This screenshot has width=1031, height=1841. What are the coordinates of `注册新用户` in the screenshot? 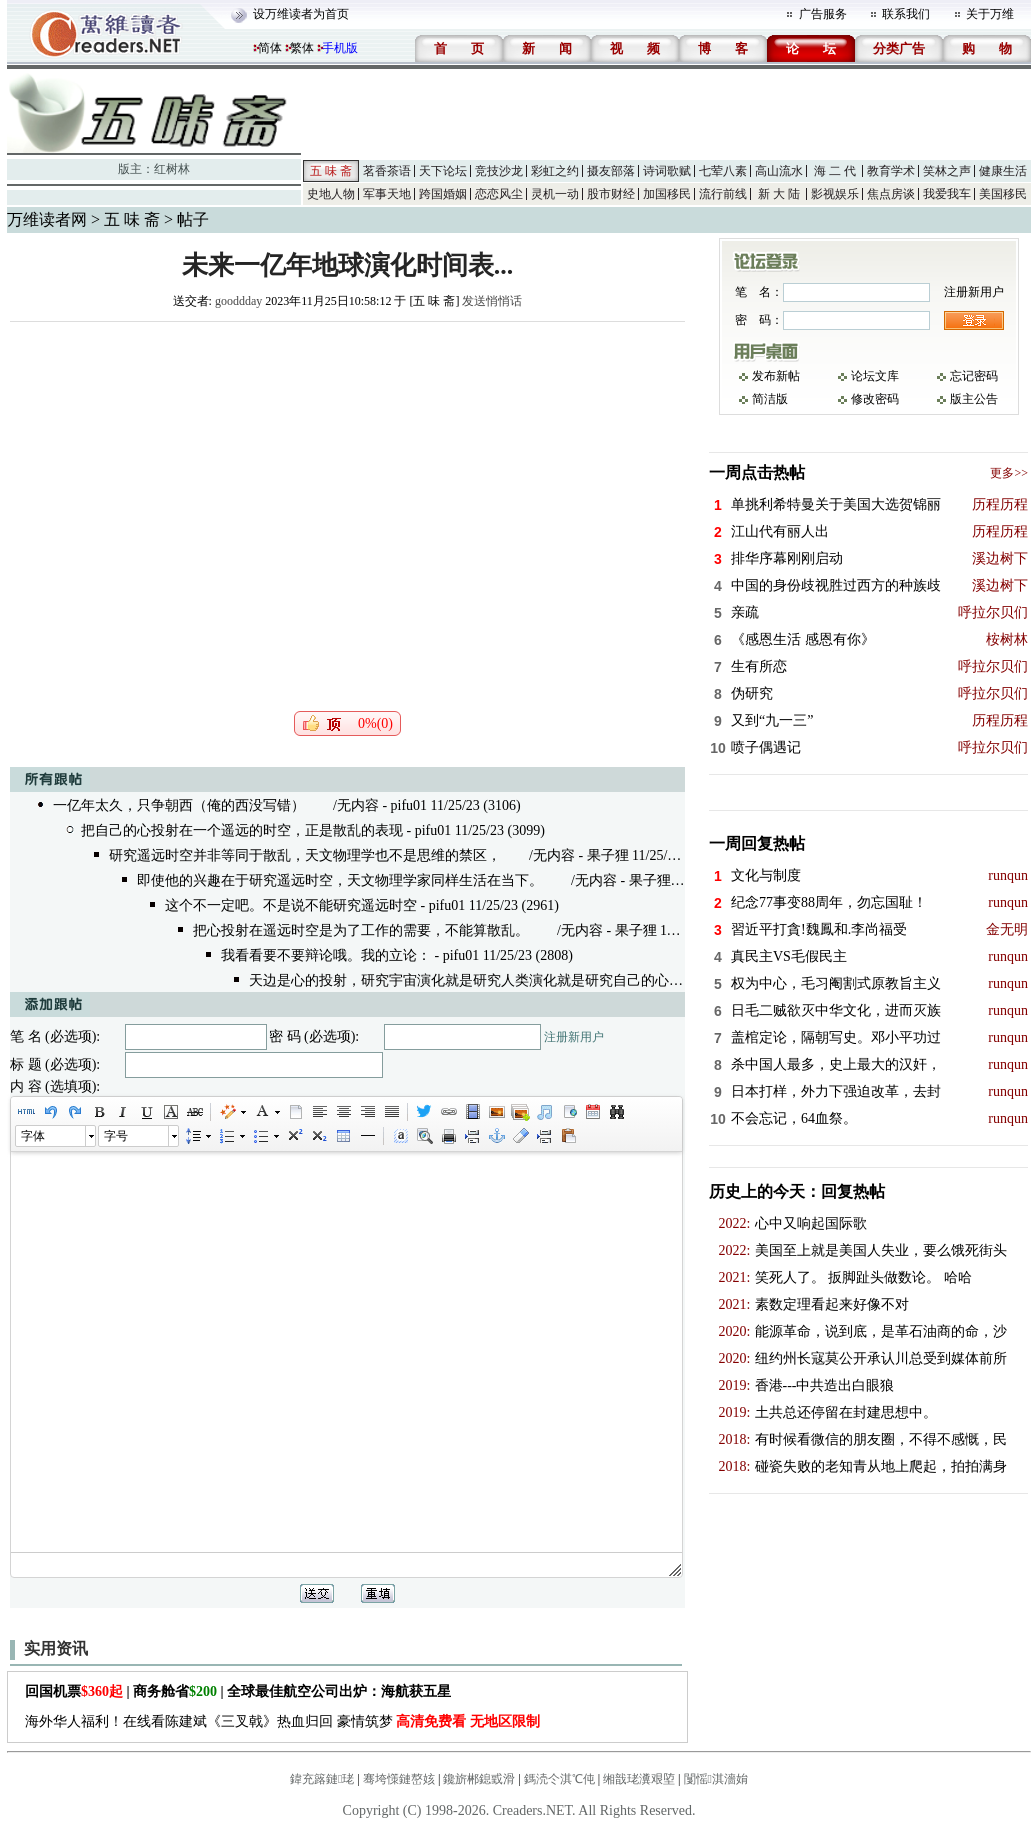 It's located at (574, 1037).